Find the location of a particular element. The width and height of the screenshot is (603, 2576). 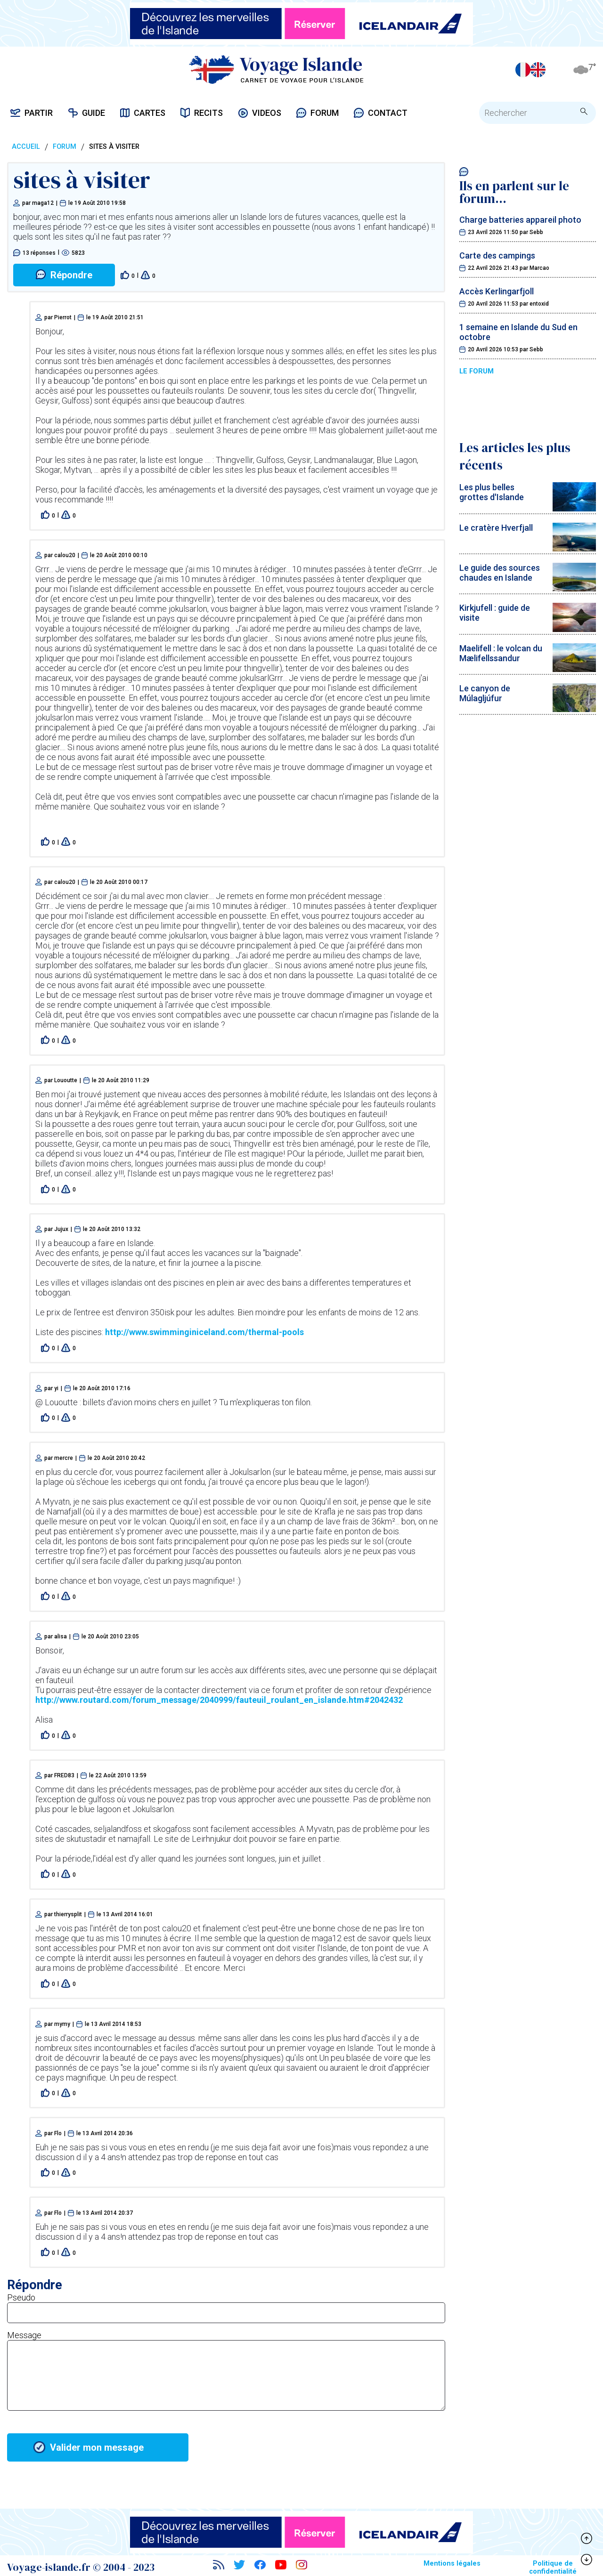

Mentions légales is located at coordinates (452, 2564).